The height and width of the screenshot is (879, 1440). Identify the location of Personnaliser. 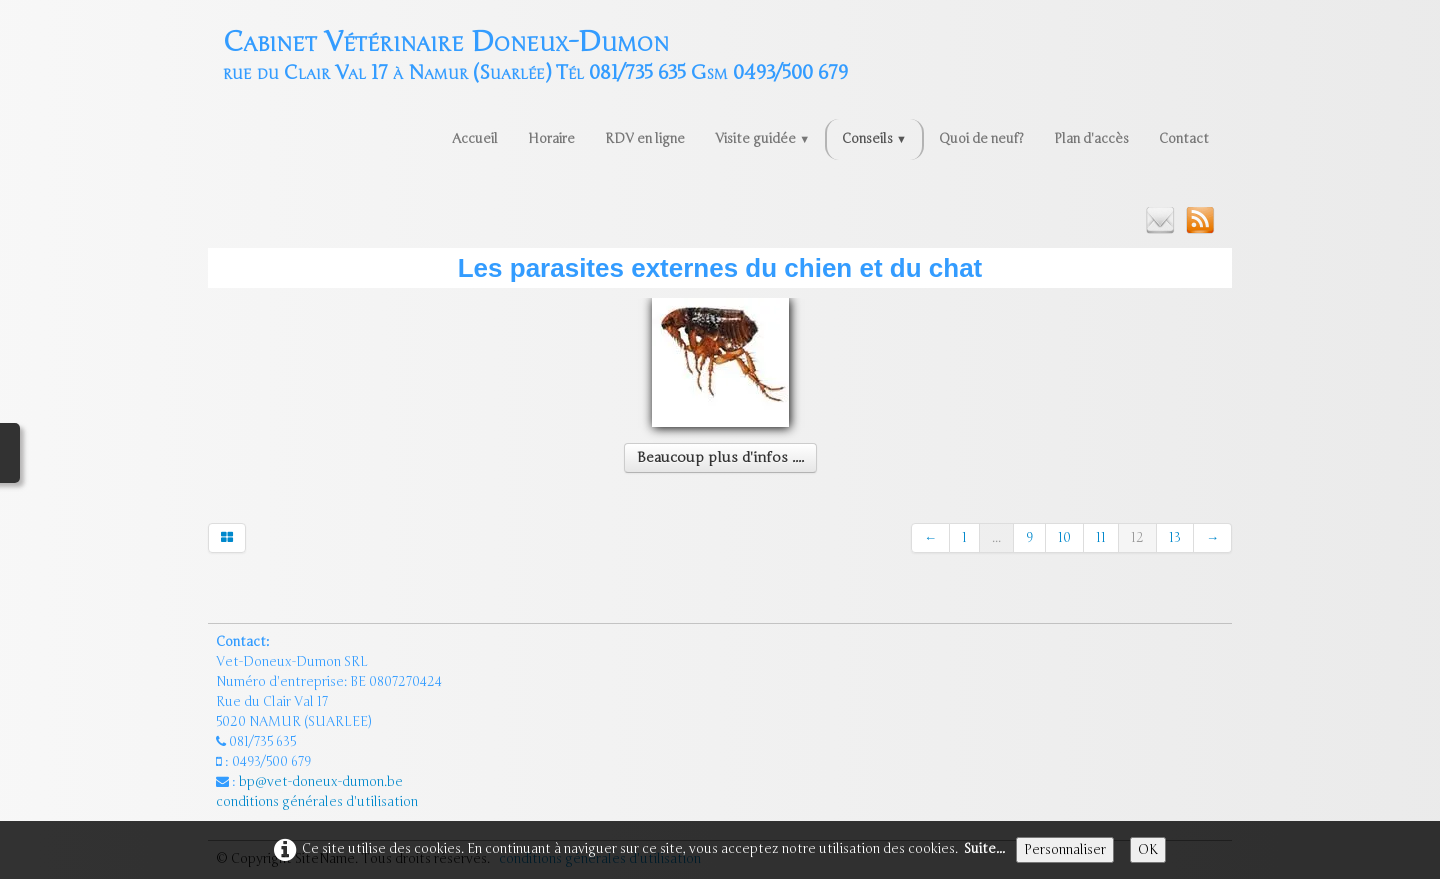
(1065, 850).